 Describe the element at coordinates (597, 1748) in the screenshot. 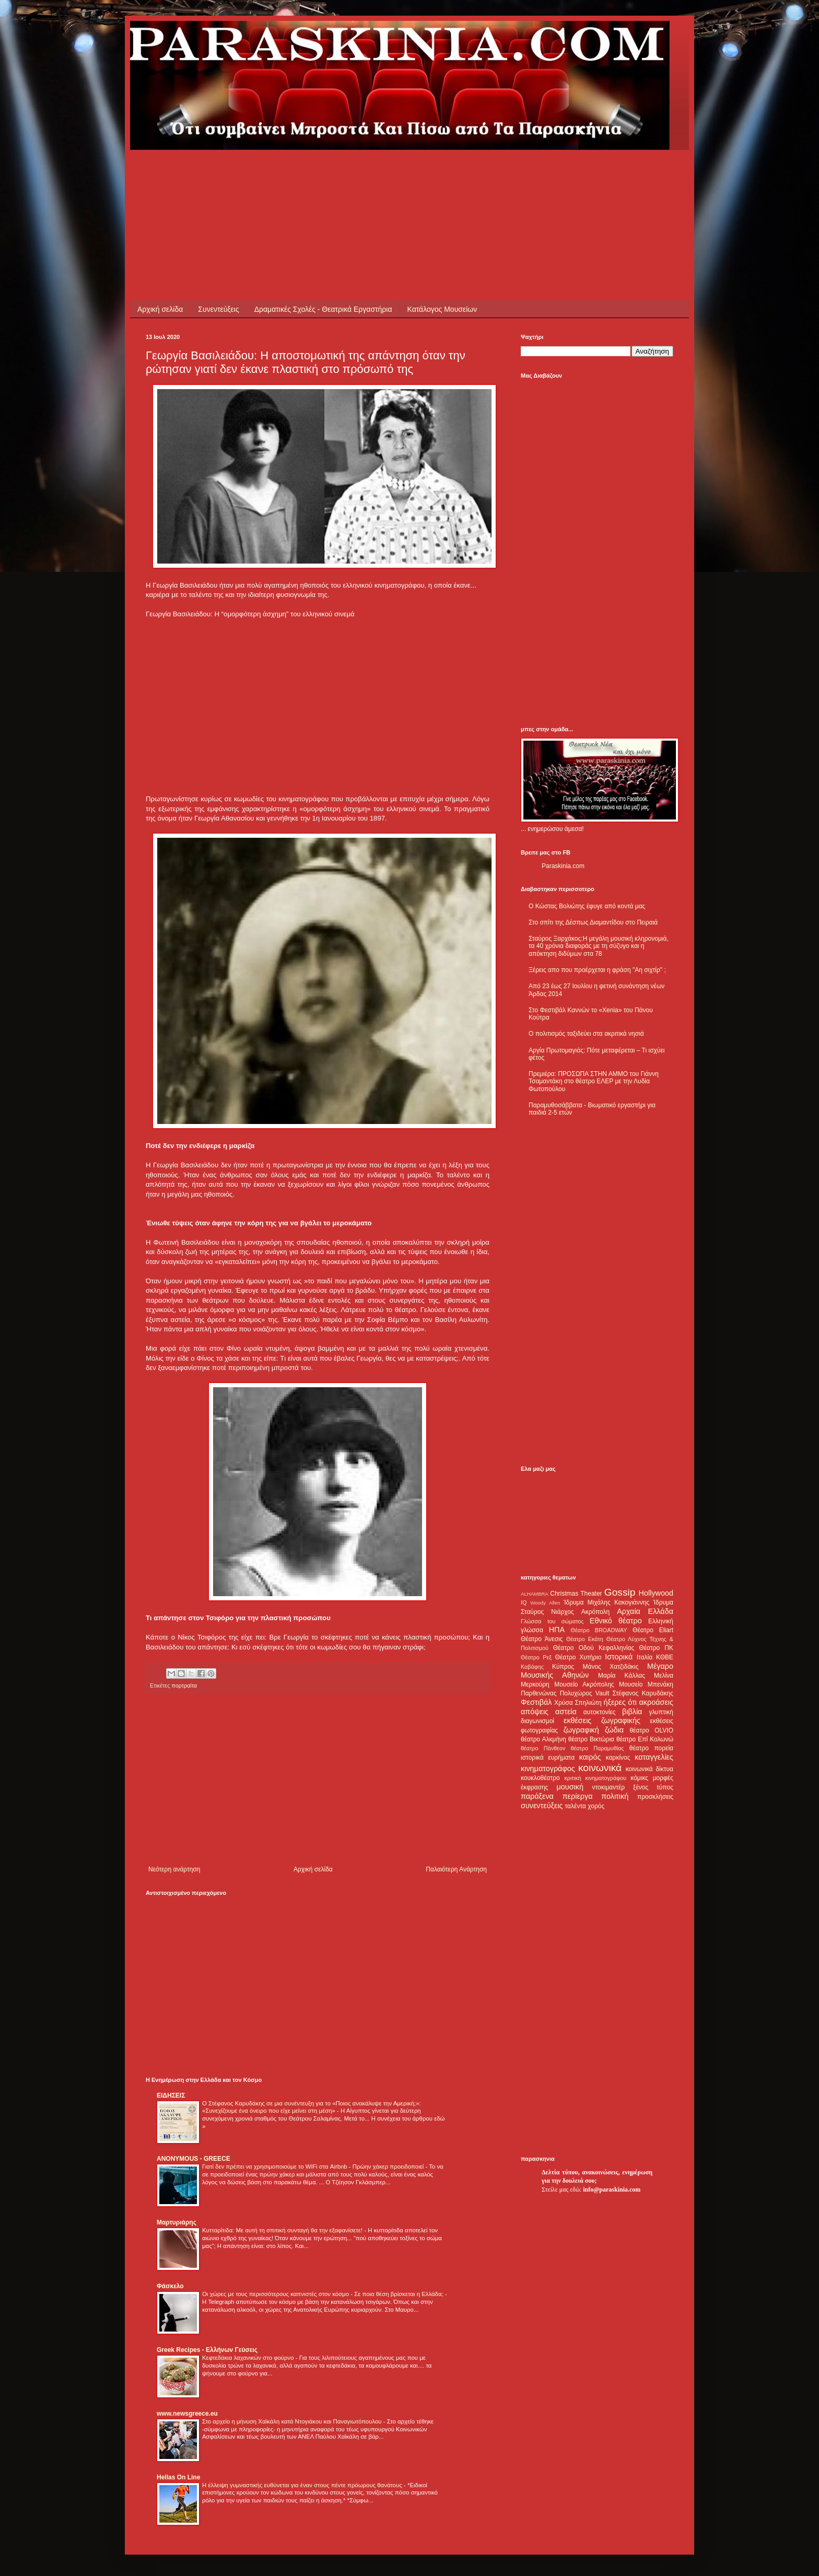

I see `θέατρο Παραμυθίας` at that location.